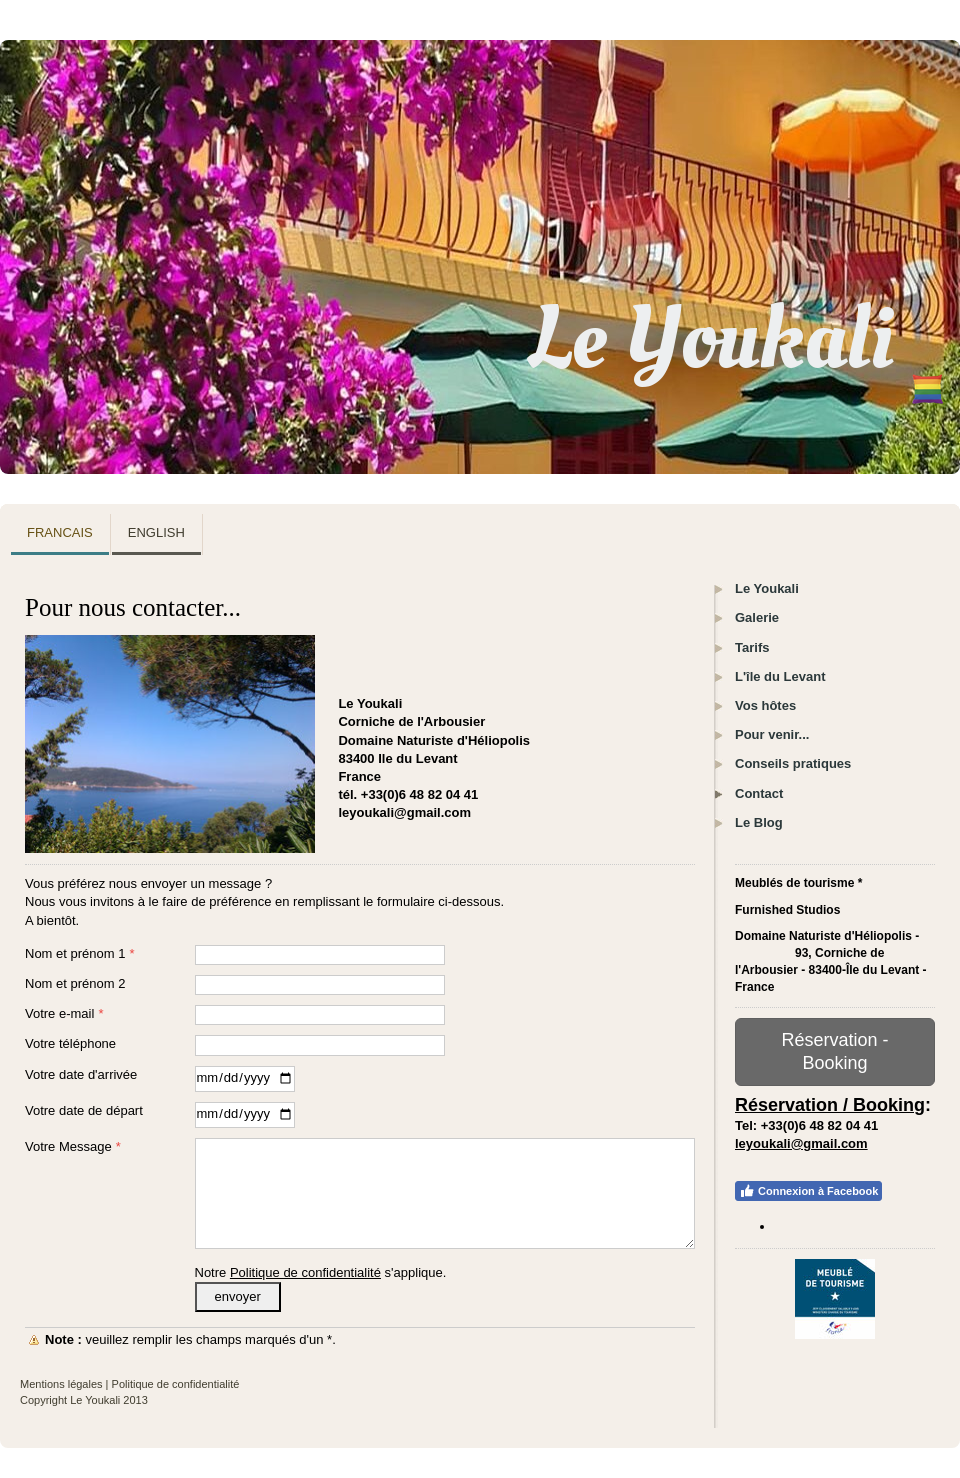  Describe the element at coordinates (61, 1384) in the screenshot. I see `Mentions légales` at that location.